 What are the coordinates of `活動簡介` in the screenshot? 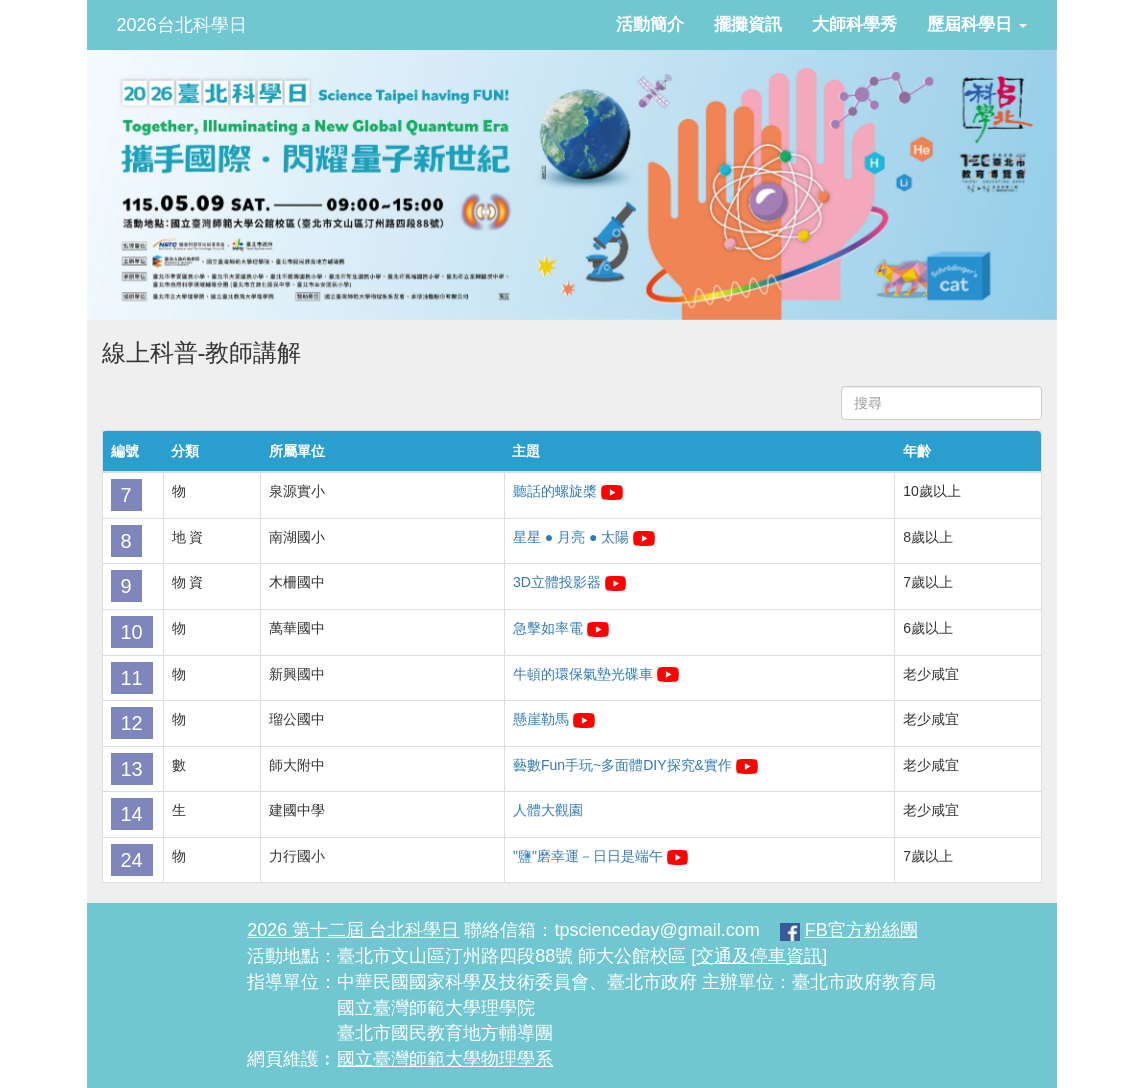 It's located at (650, 24).